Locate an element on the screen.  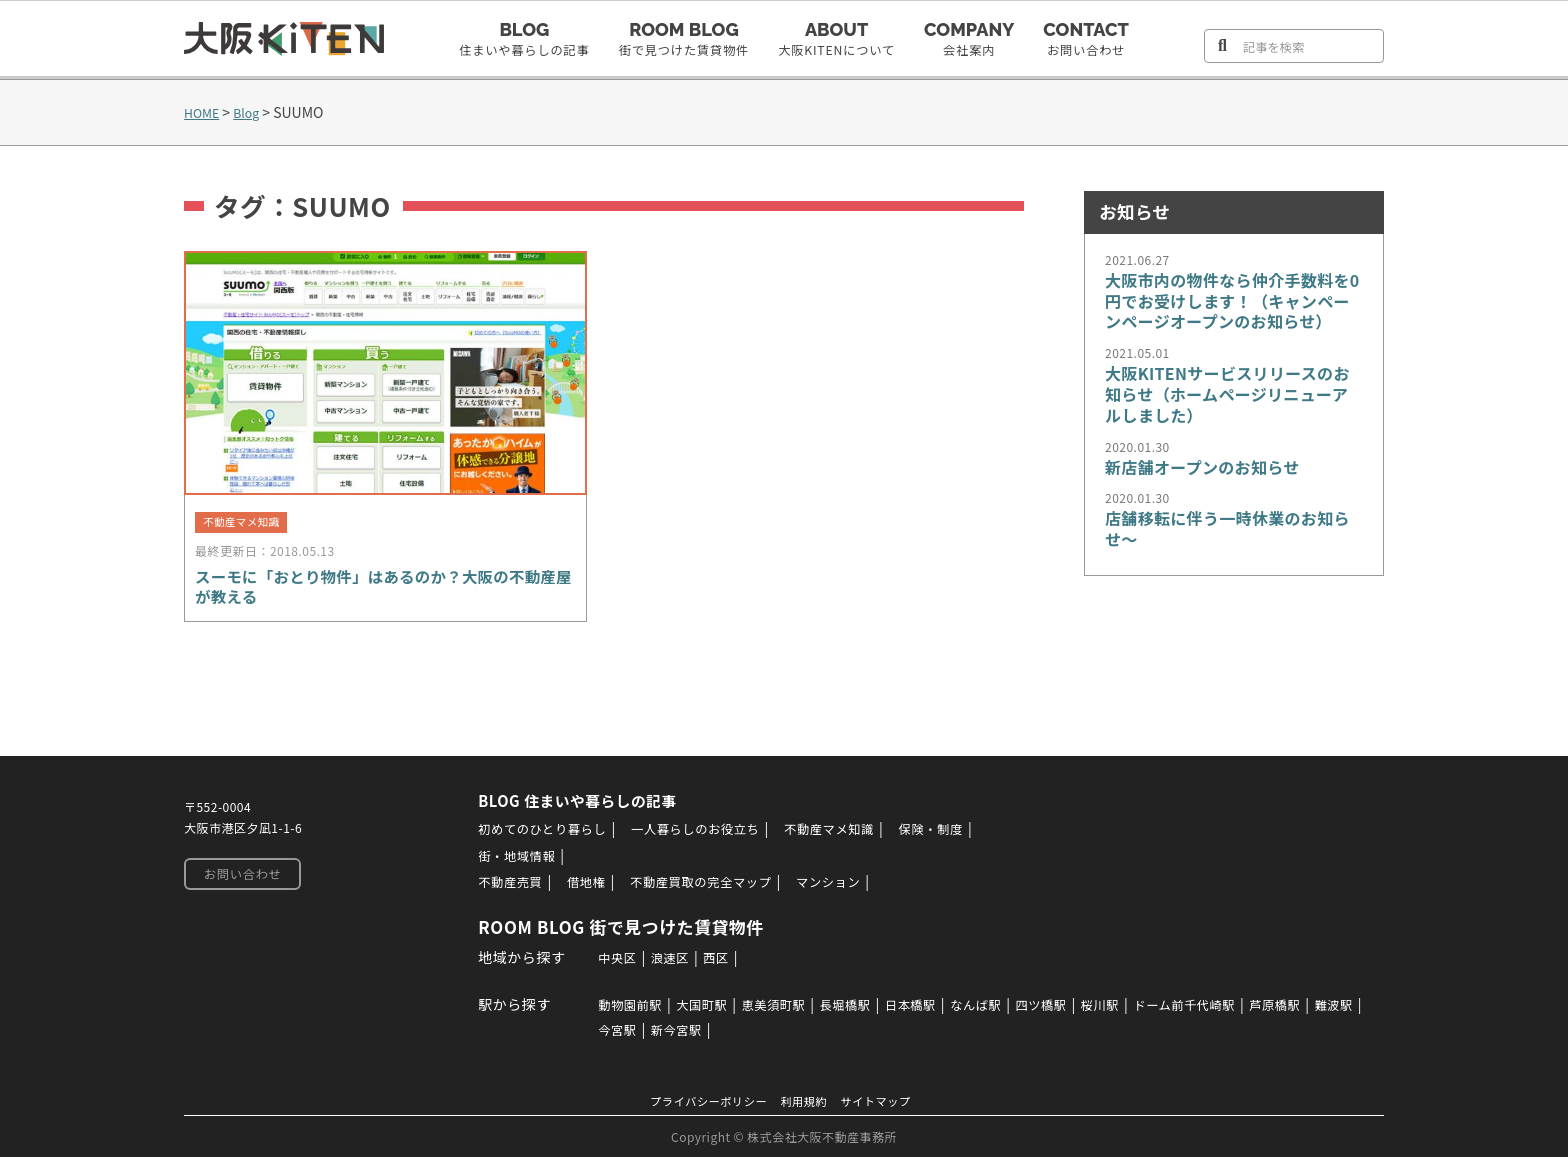
長堀橋駅 is located at coordinates (857, 1010).